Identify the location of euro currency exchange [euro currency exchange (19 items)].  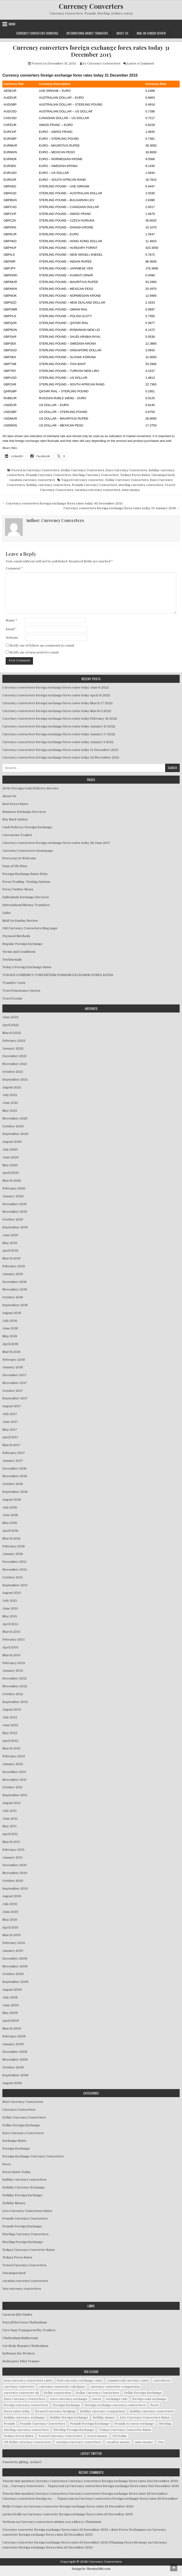
(68, 2399).